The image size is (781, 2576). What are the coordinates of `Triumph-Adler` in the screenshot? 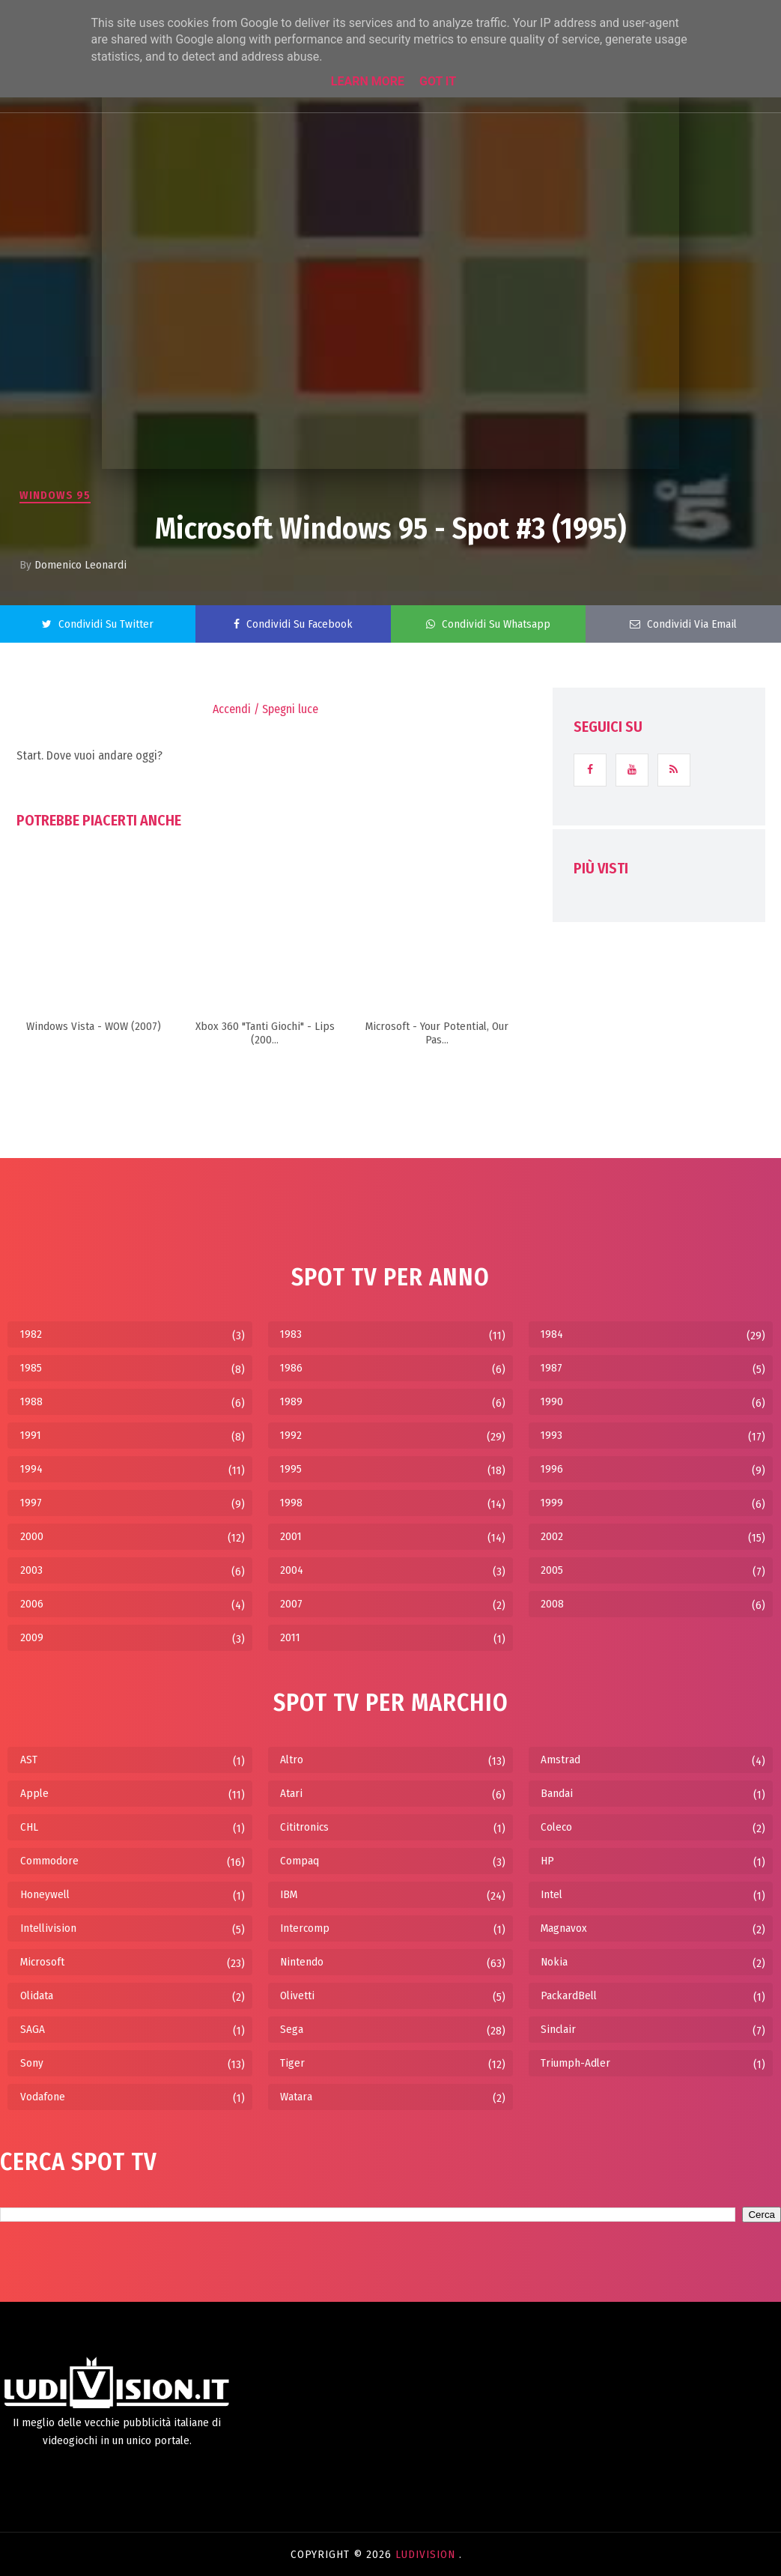 It's located at (575, 2063).